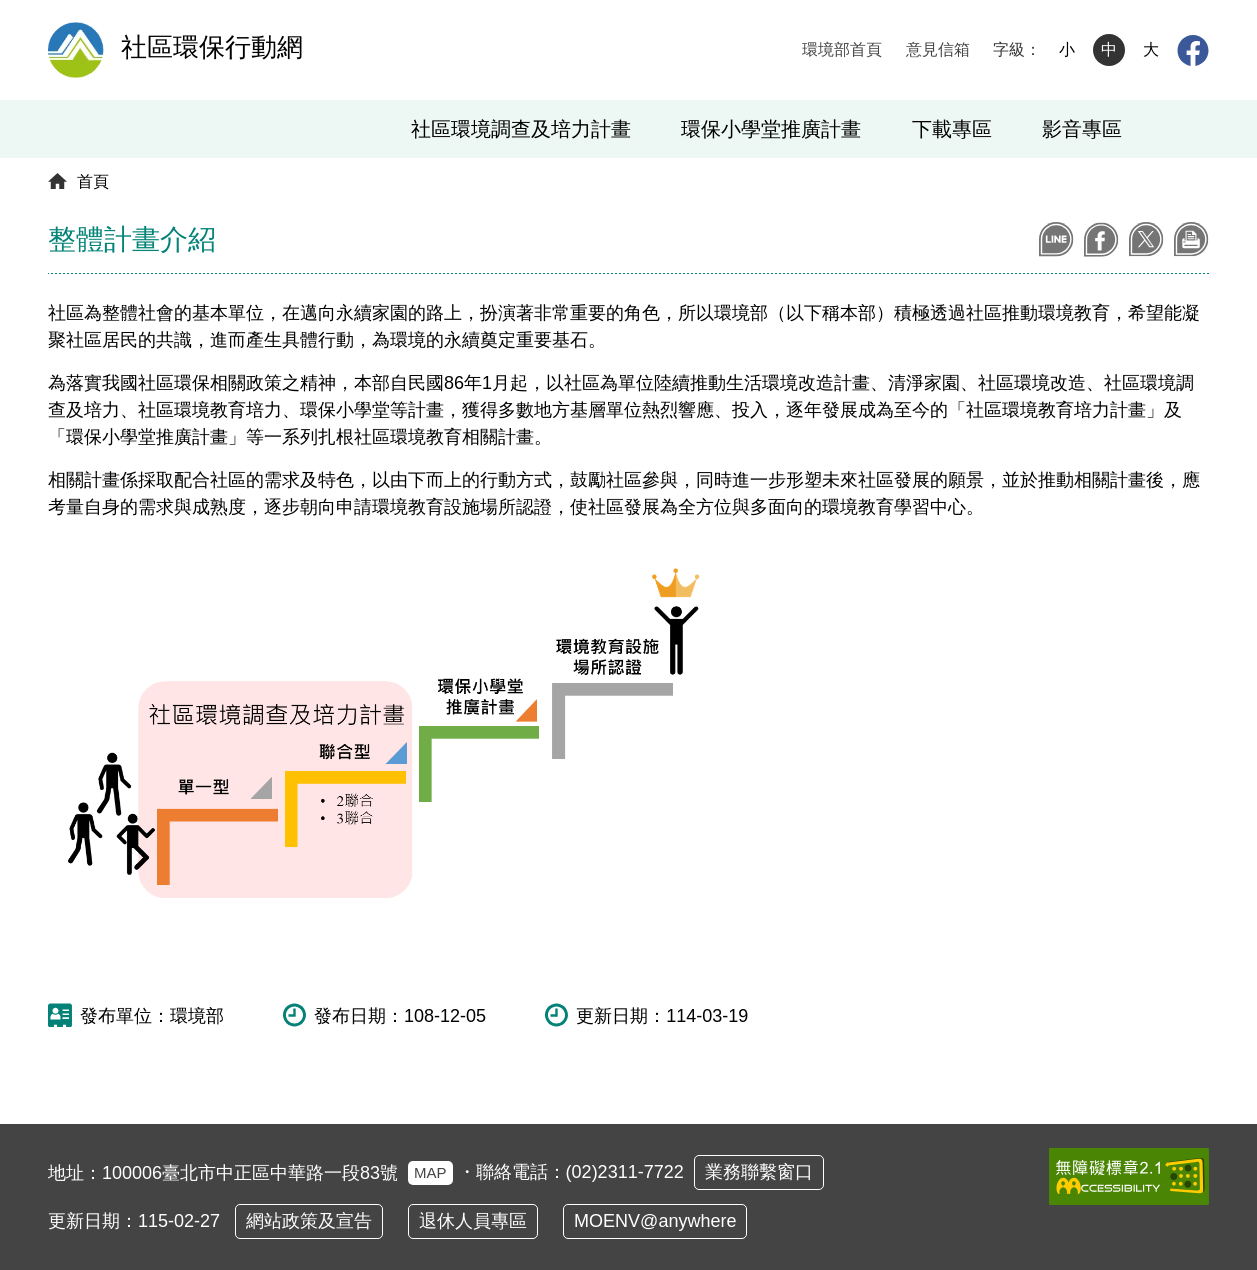  What do you see at coordinates (76, 50) in the screenshot?
I see `[環境部全球資訊網：回首頁]` at bounding box center [76, 50].